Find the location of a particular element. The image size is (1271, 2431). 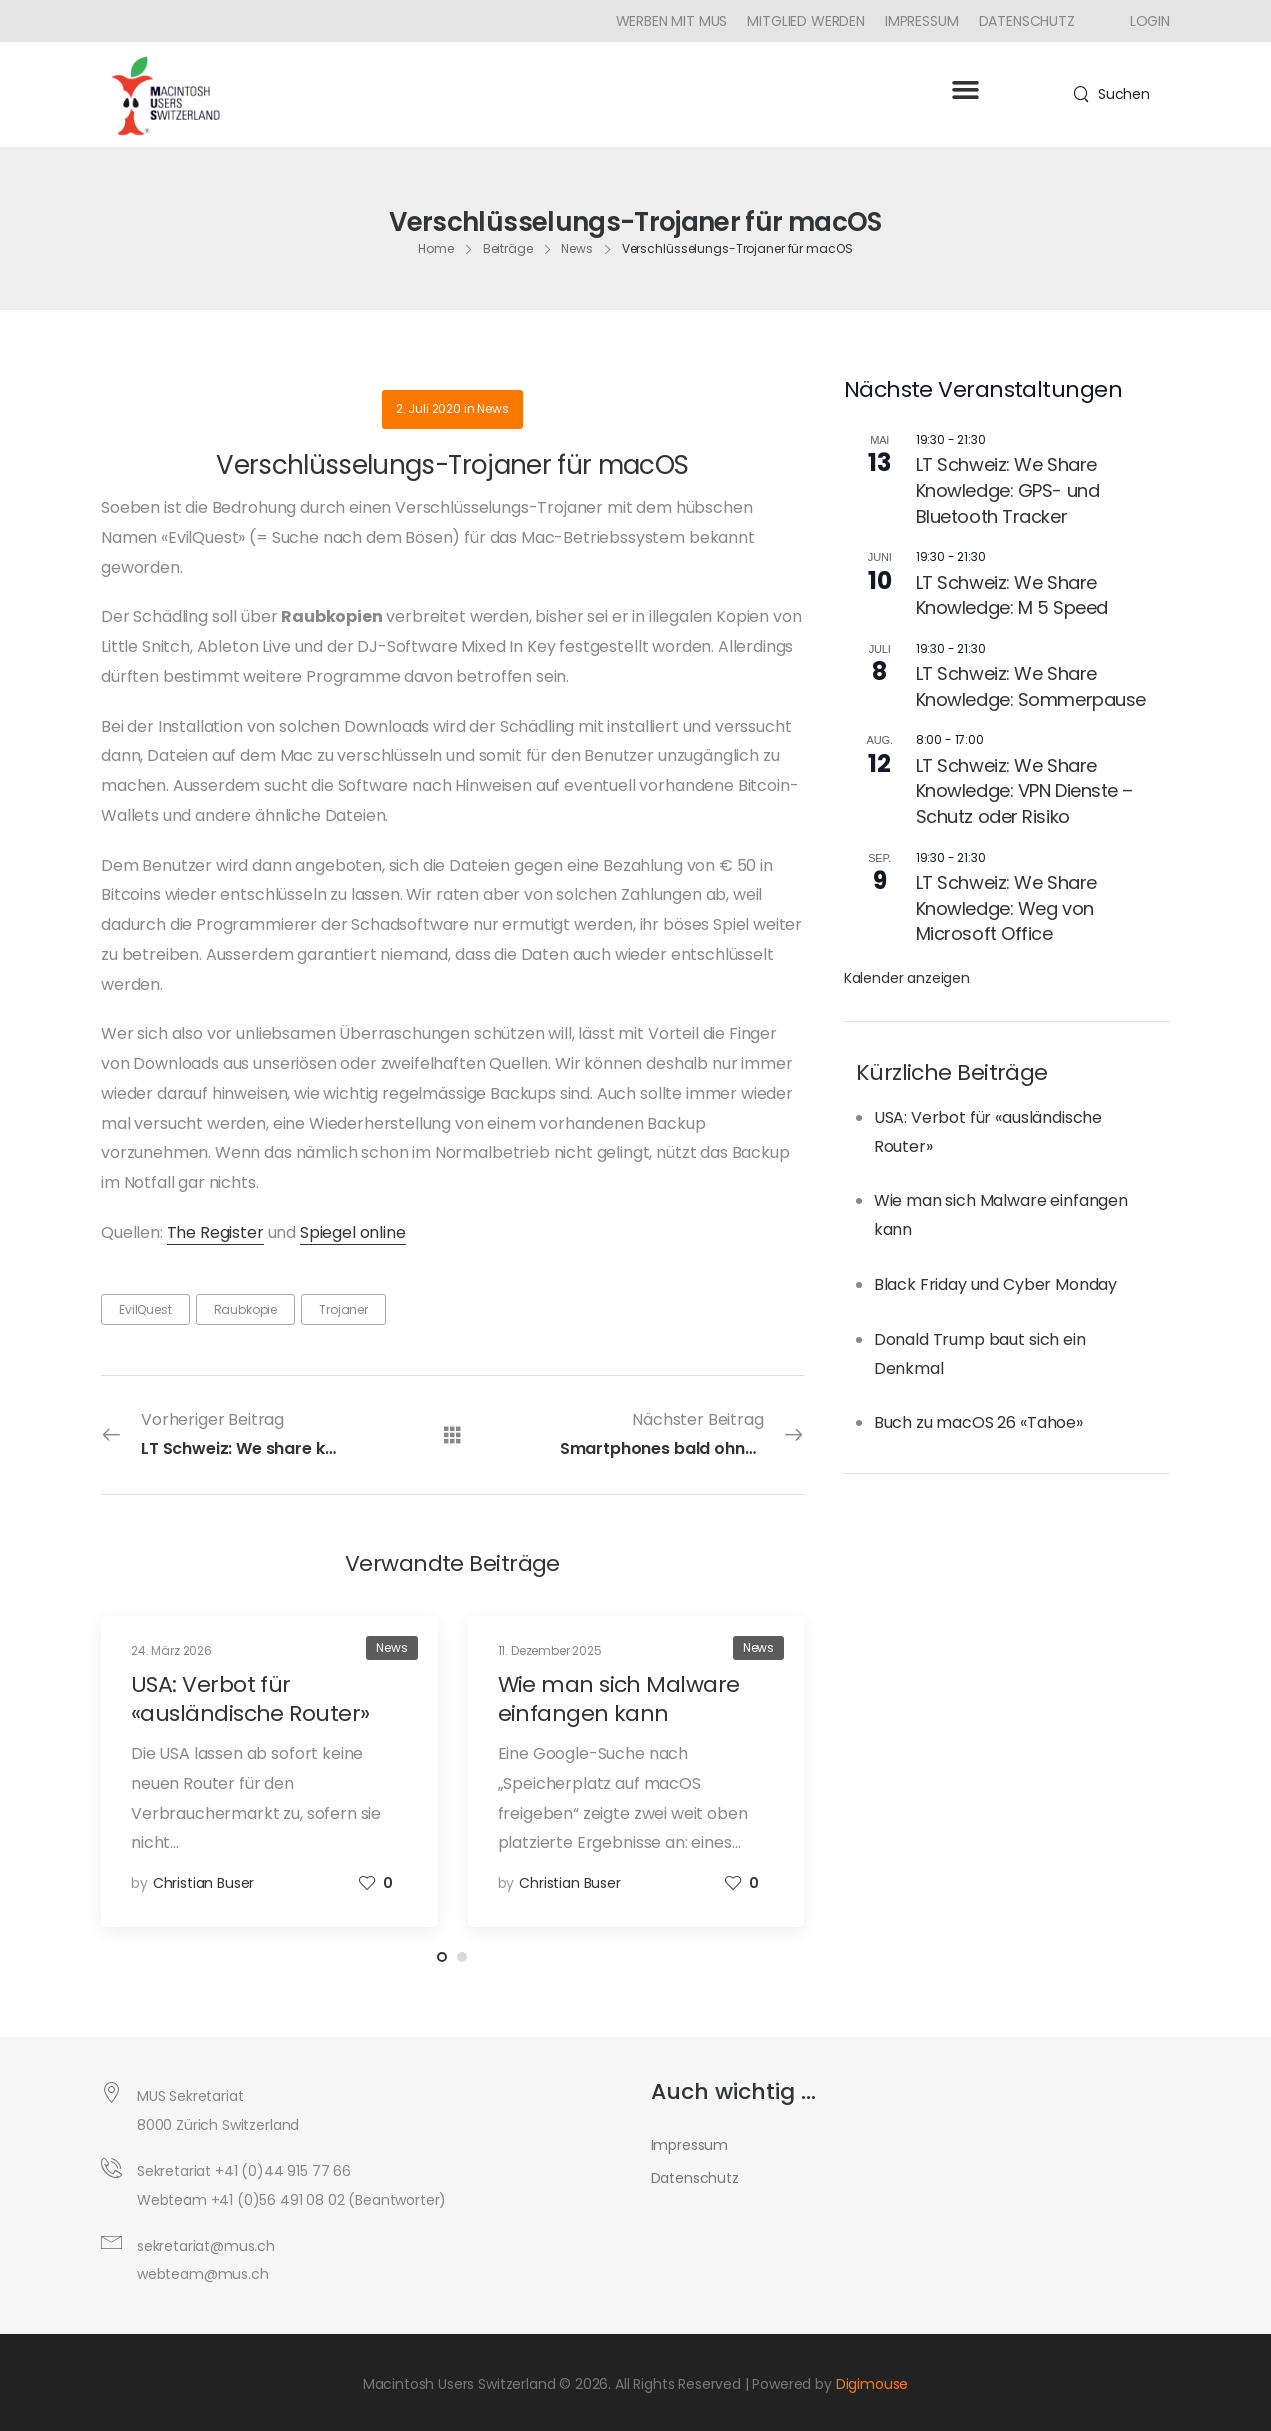

Digimouse is located at coordinates (872, 2384).